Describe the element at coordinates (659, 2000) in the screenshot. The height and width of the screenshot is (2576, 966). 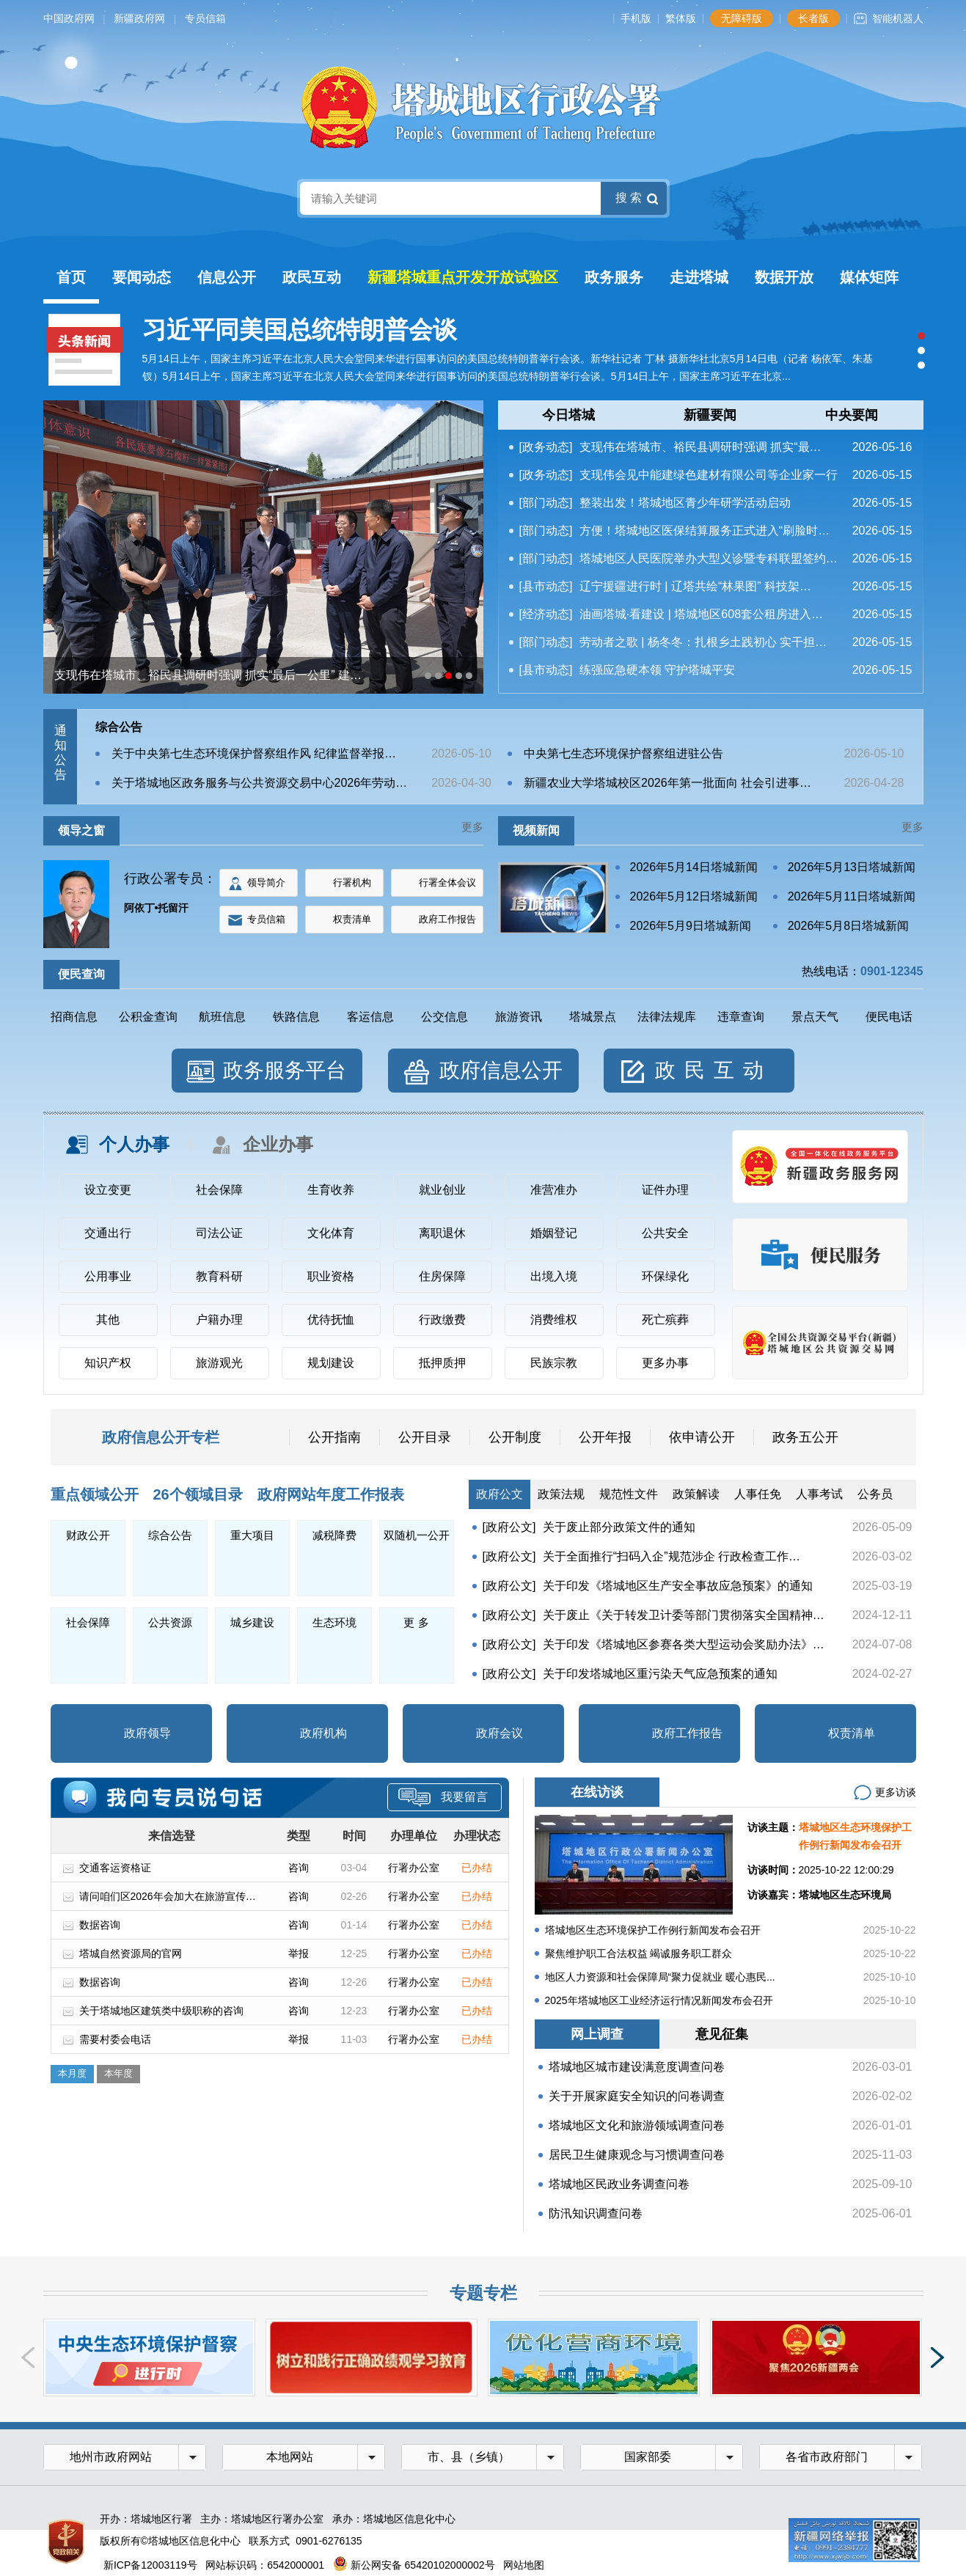
I see `2025年塔城地区工业经济运行情况新闻发布会召开` at that location.